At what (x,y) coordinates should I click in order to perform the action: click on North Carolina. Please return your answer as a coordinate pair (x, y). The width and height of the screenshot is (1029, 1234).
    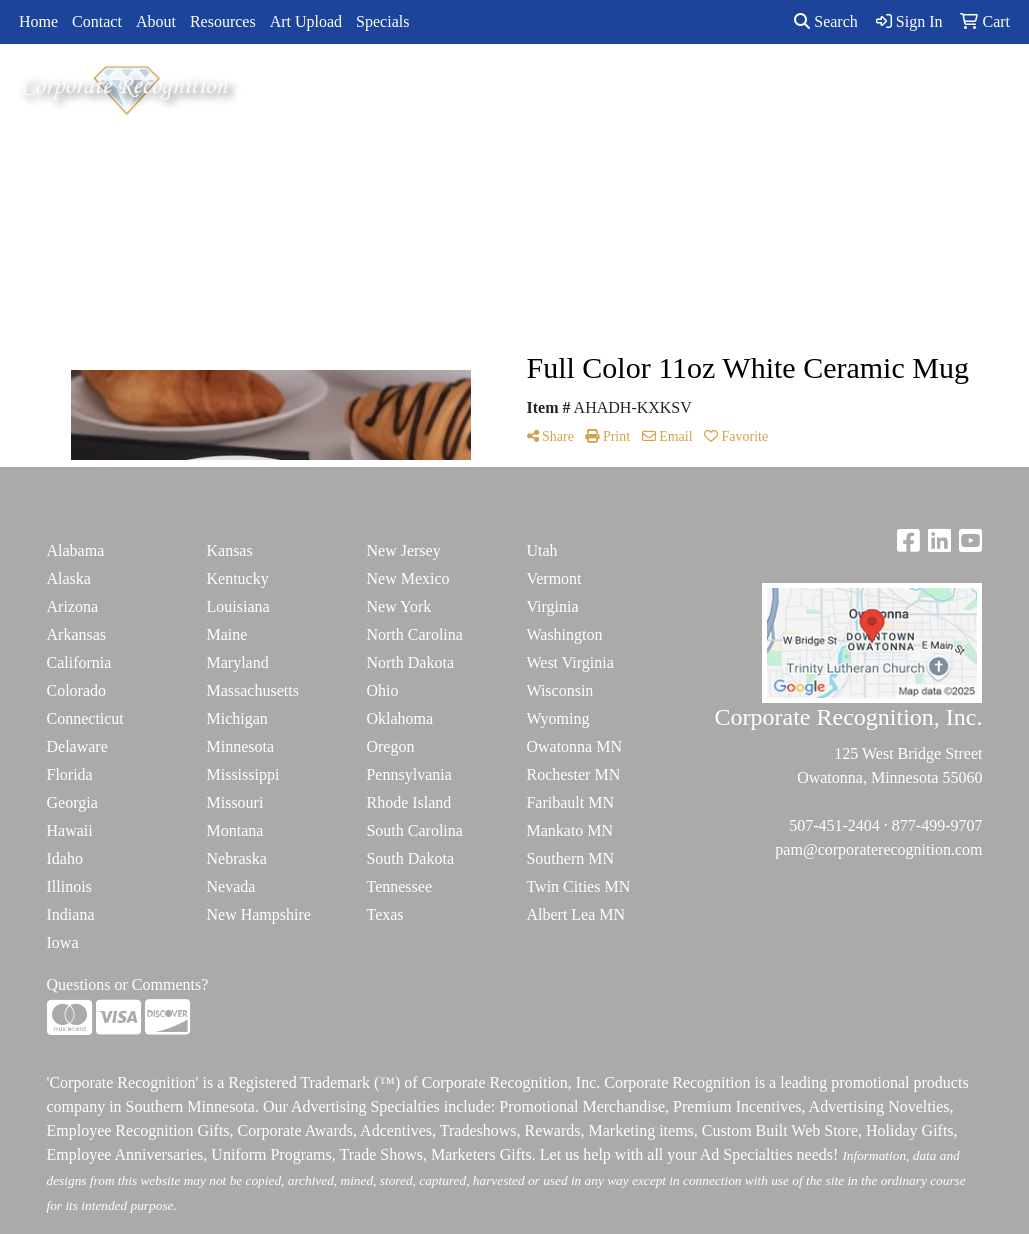
    Looking at the image, I should click on (414, 634).